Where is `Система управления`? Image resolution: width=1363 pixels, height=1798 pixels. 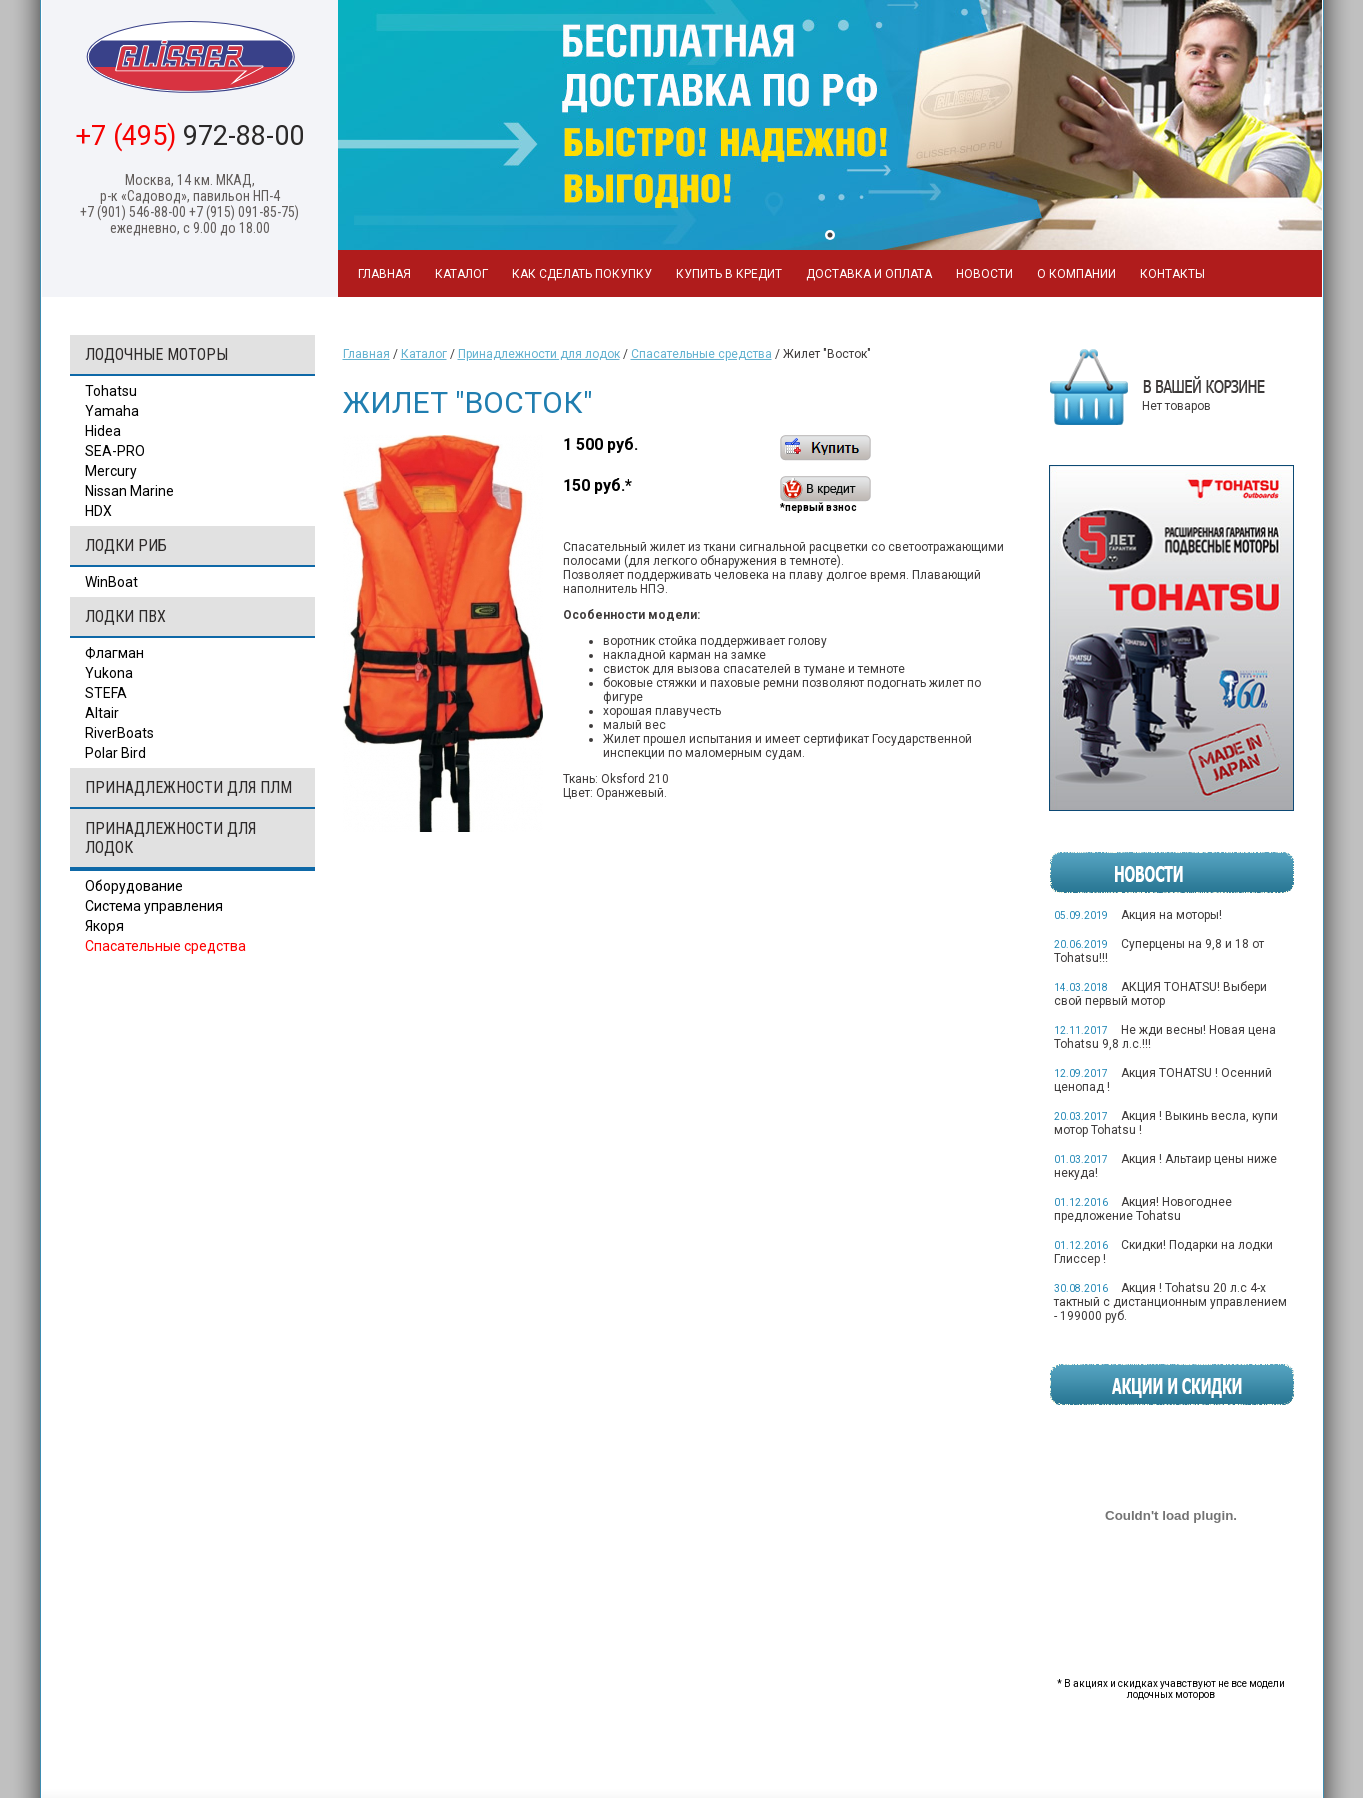 Система управления is located at coordinates (154, 906).